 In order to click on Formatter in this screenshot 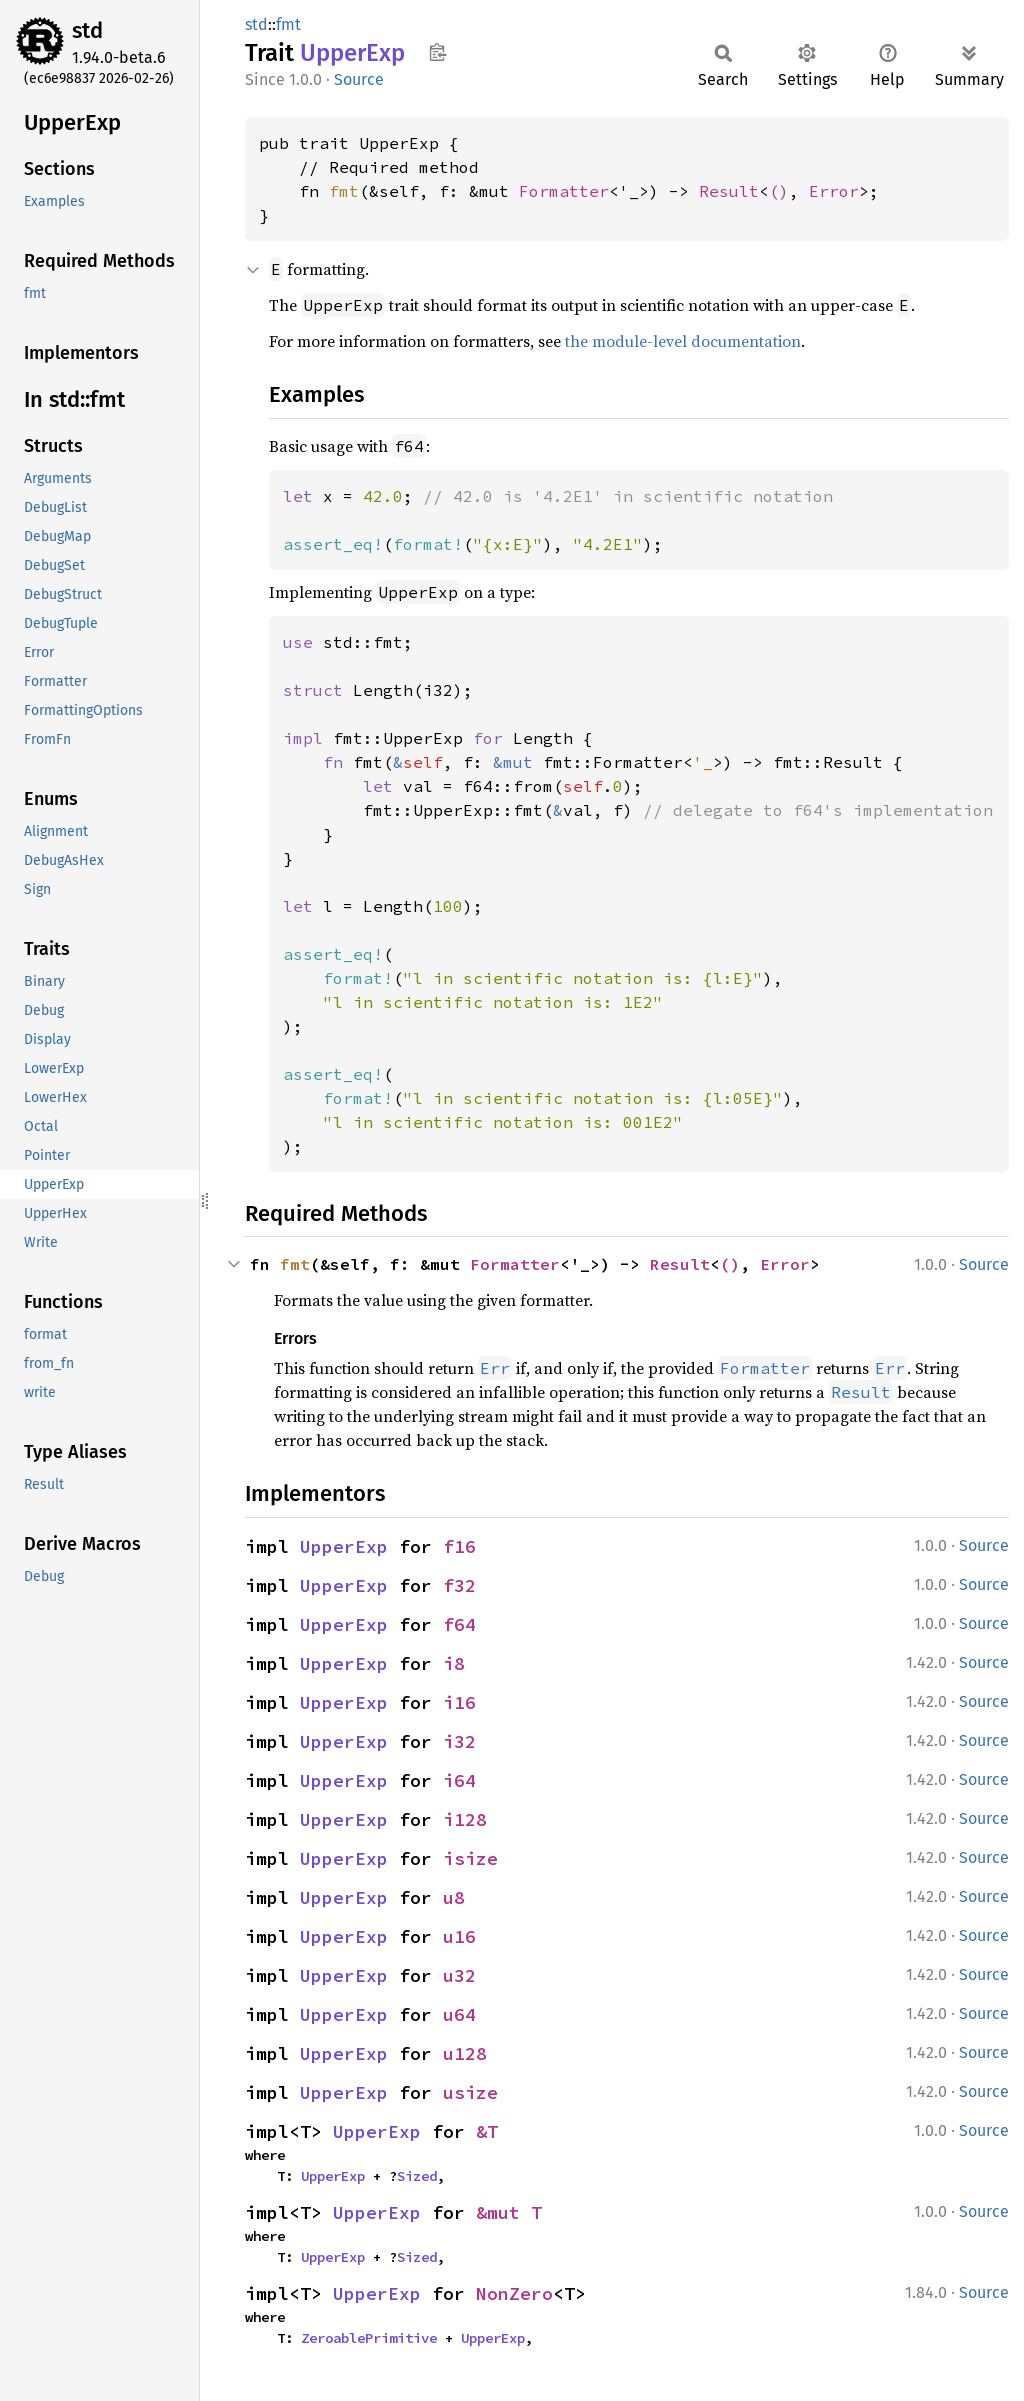, I will do `click(564, 191)`.